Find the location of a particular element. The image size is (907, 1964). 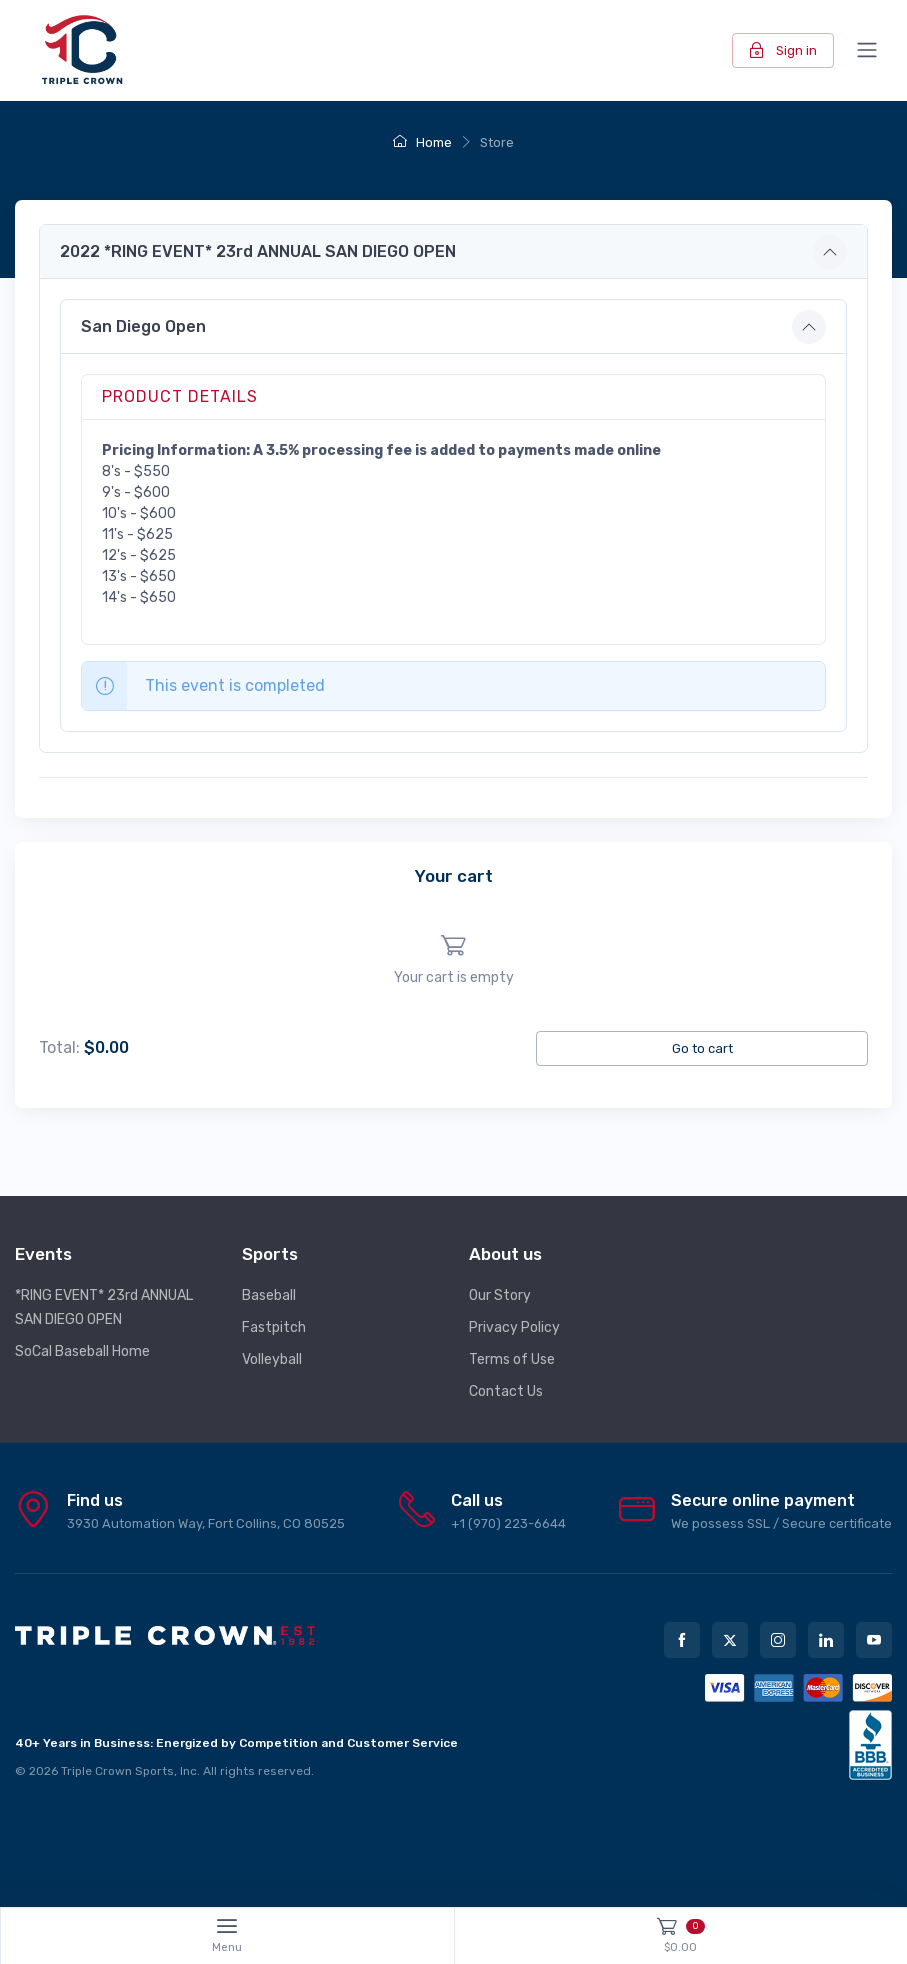

Our Story is located at coordinates (500, 1295).